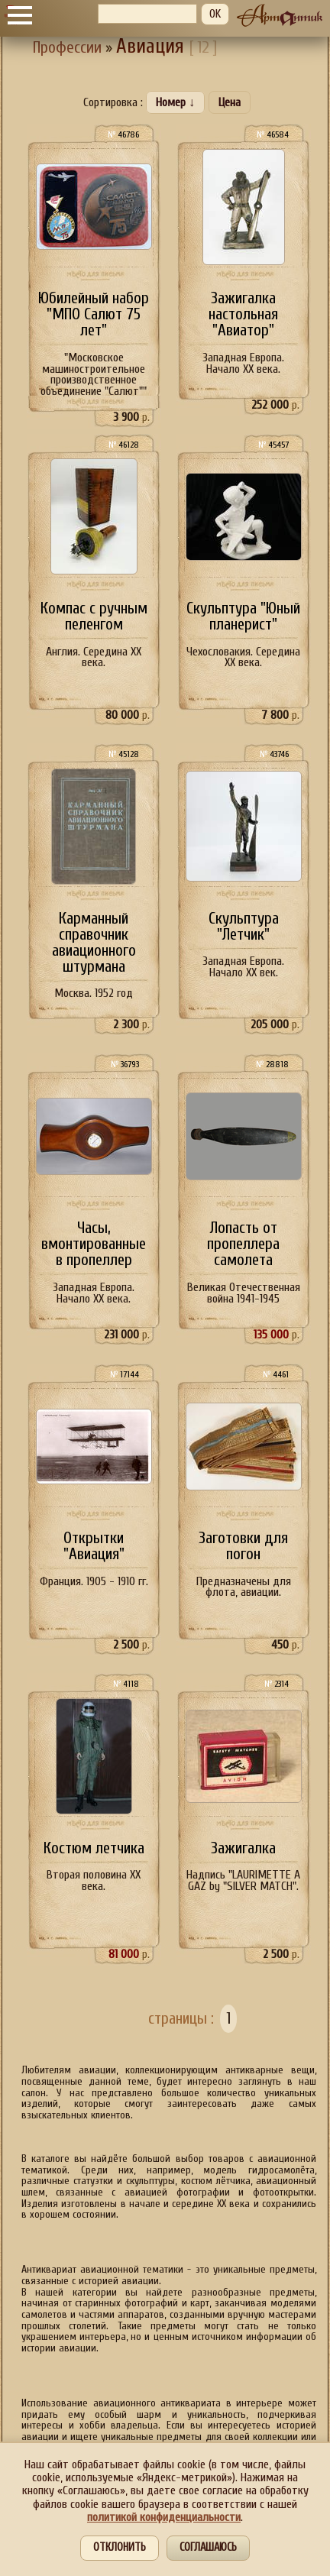  What do you see at coordinates (215, 14) in the screenshot?
I see `OK` at bounding box center [215, 14].